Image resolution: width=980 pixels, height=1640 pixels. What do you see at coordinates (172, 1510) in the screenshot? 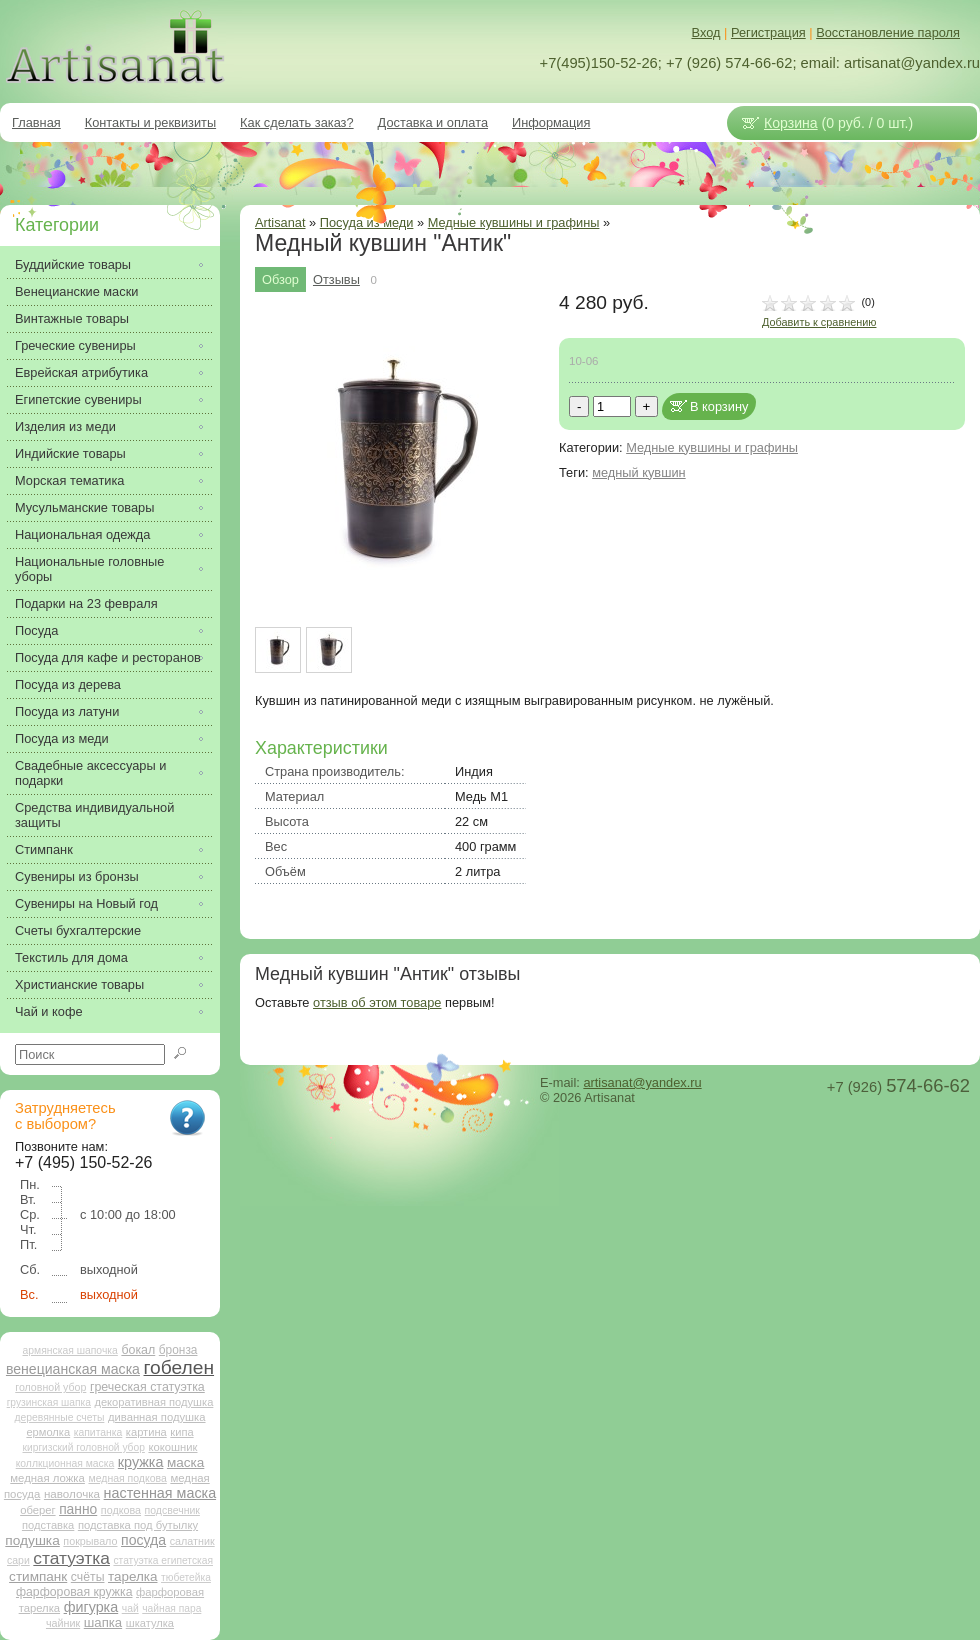
I see `подсвечник` at bounding box center [172, 1510].